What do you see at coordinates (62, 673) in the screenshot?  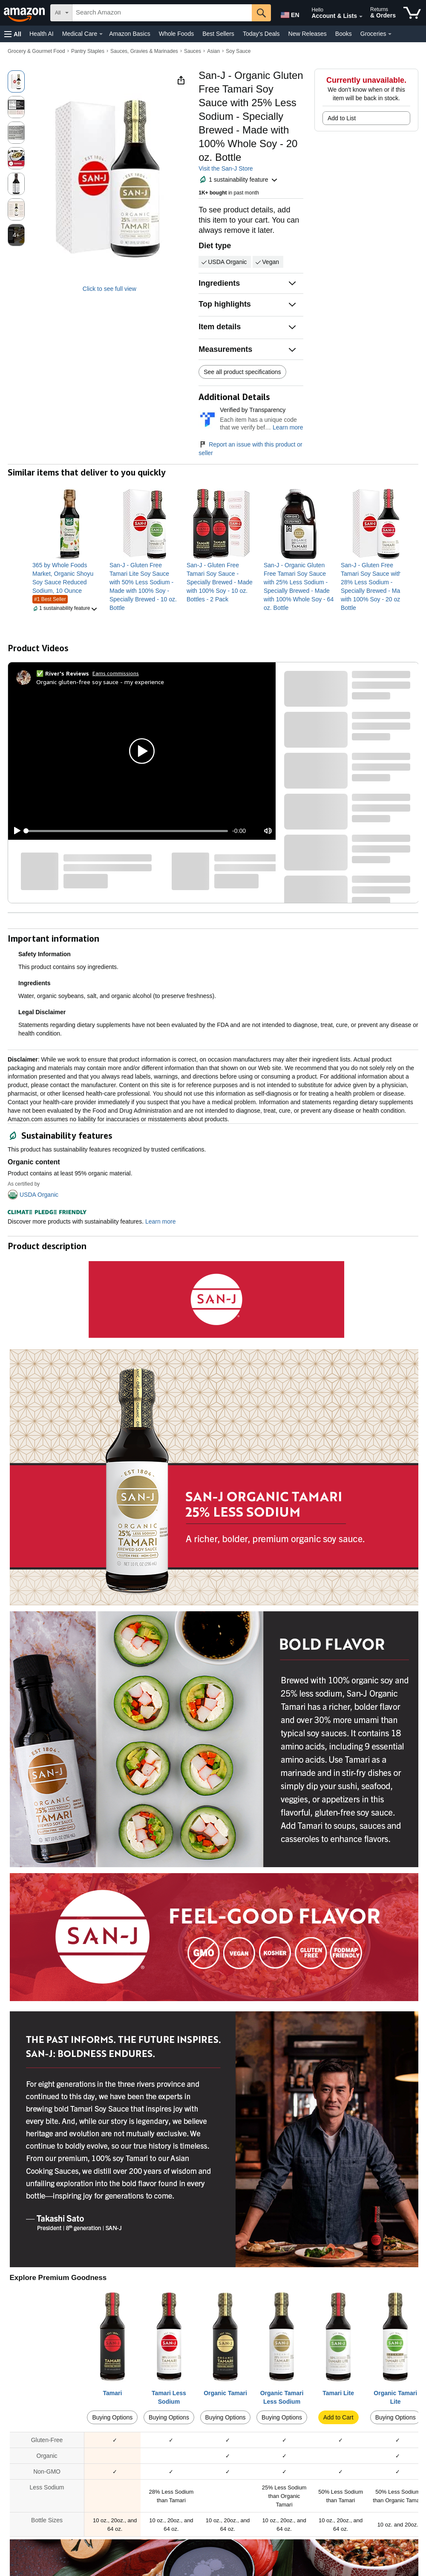 I see `[✅ River's Reviews]` at bounding box center [62, 673].